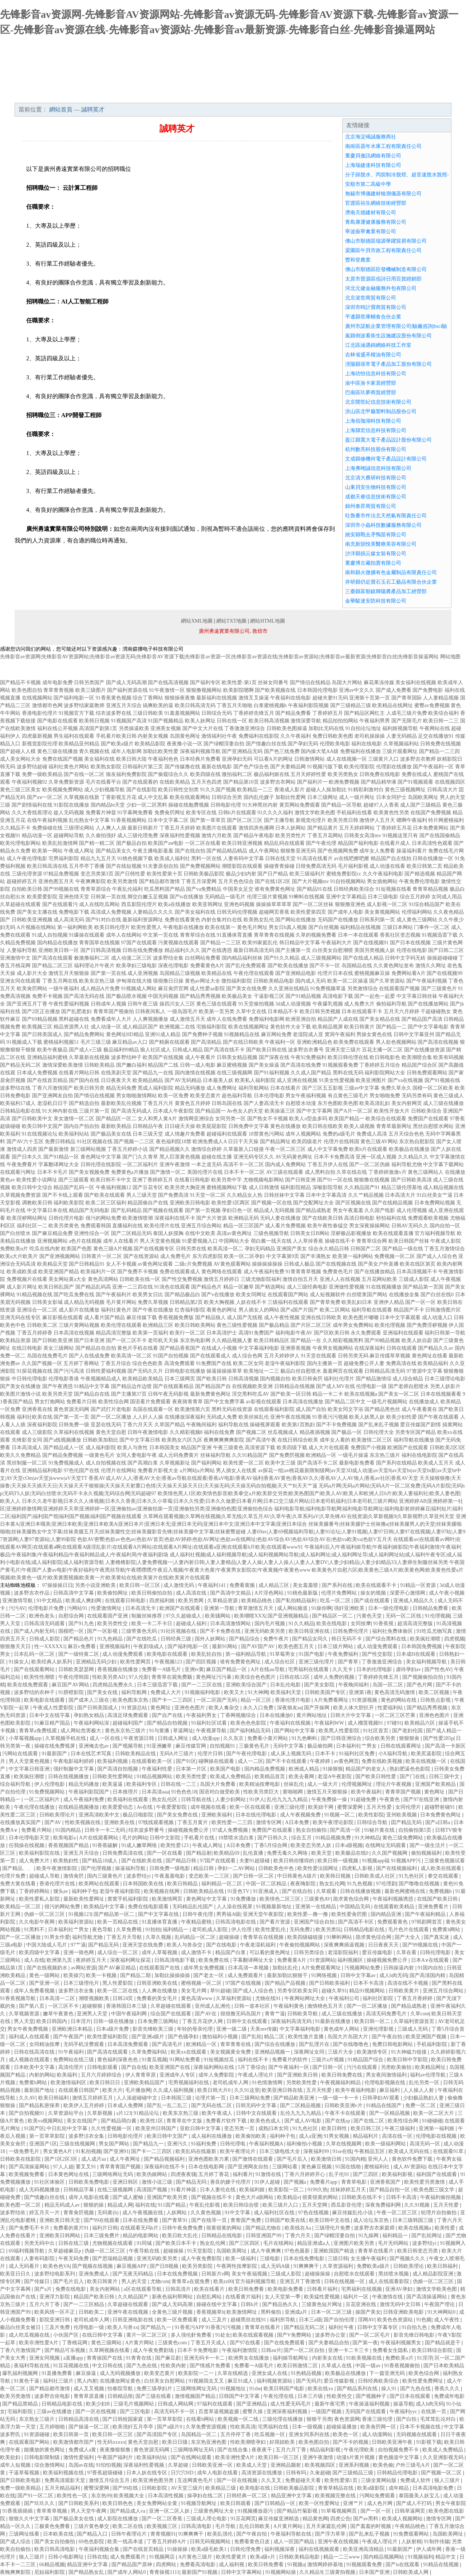  Describe the element at coordinates (105, 1830) in the screenshot. I see `日韩卡一卡二无码` at that location.